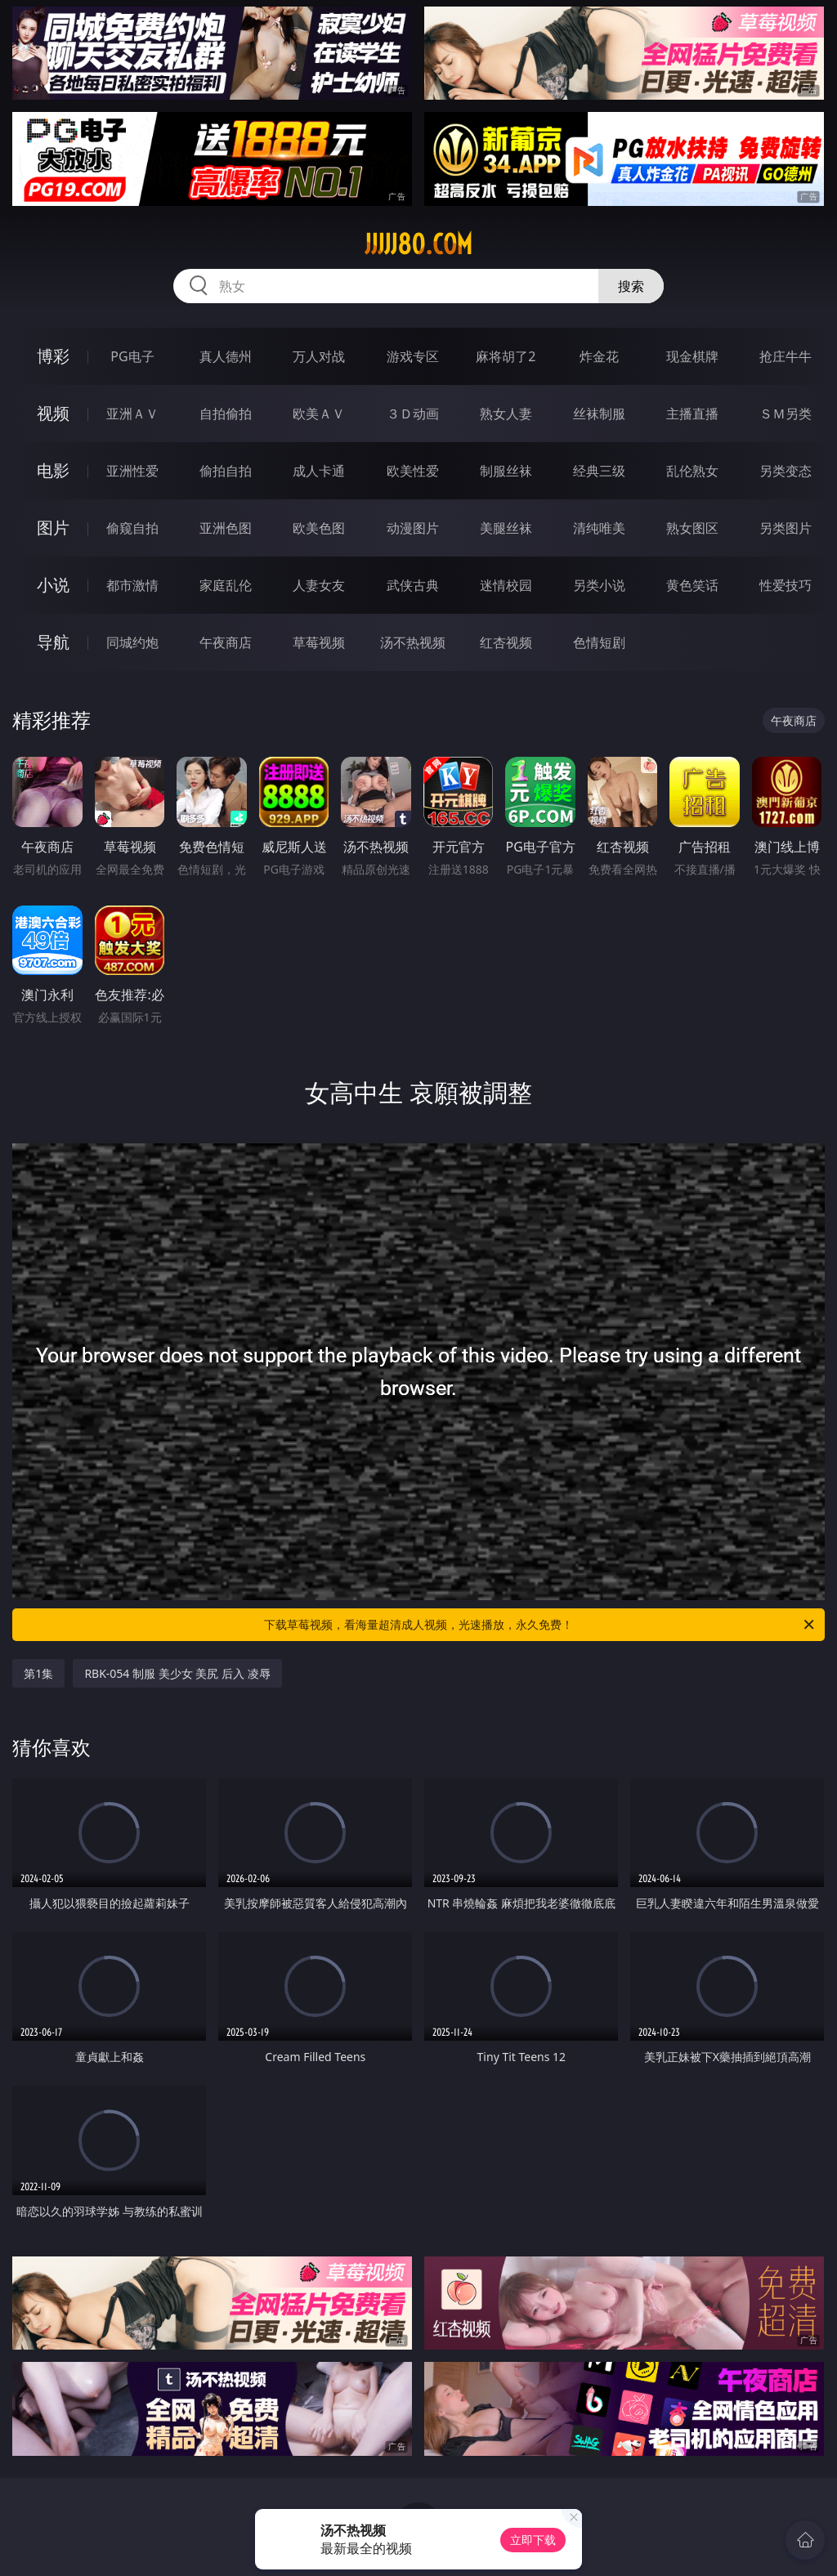  I want to click on 家庭乱伦, so click(225, 585).